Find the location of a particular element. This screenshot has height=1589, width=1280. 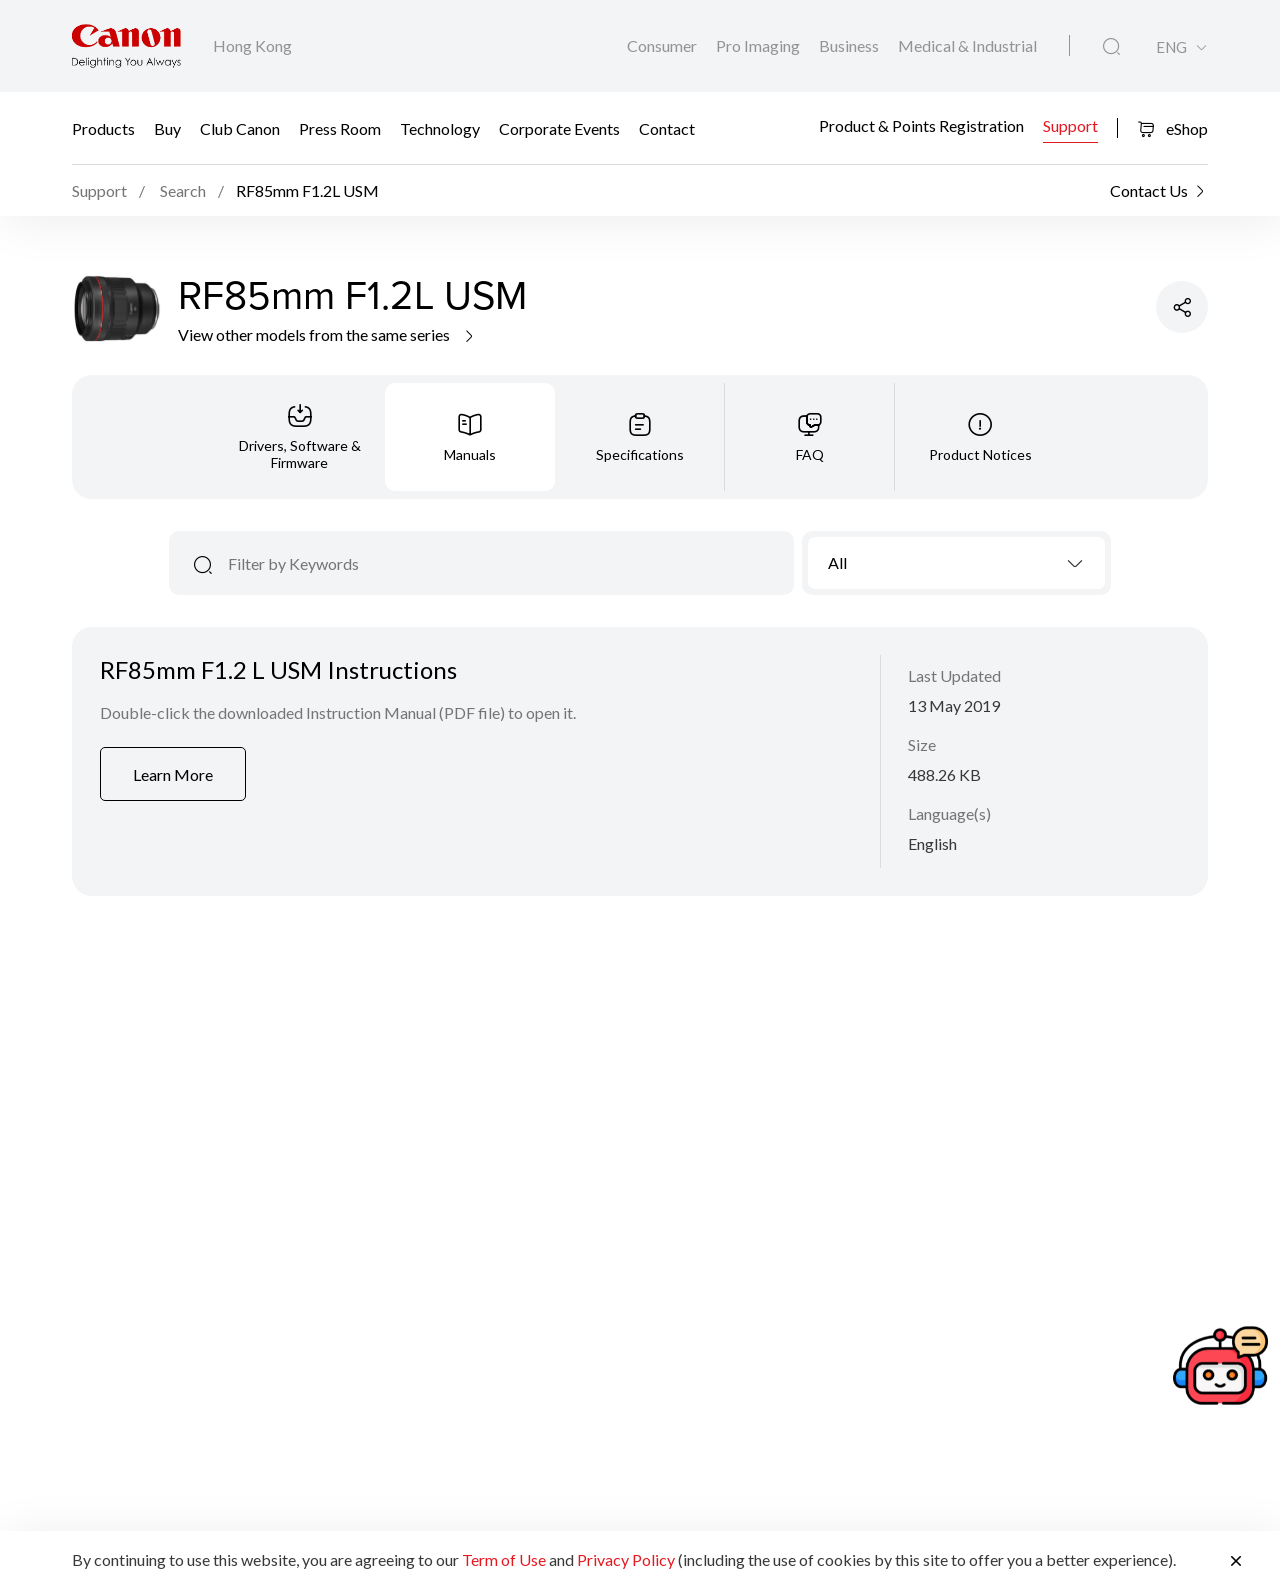

Buy is located at coordinates (167, 127).